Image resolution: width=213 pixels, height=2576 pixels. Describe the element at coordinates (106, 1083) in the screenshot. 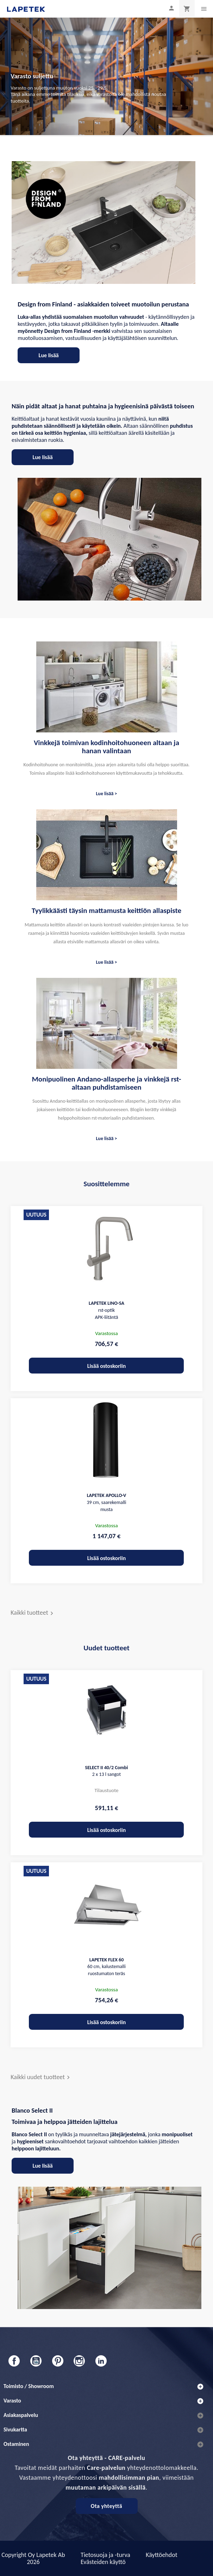

I see `Monipuolinen Andano-allasperhe ja vinkkejä rst-altaan puhdistamiseen` at that location.